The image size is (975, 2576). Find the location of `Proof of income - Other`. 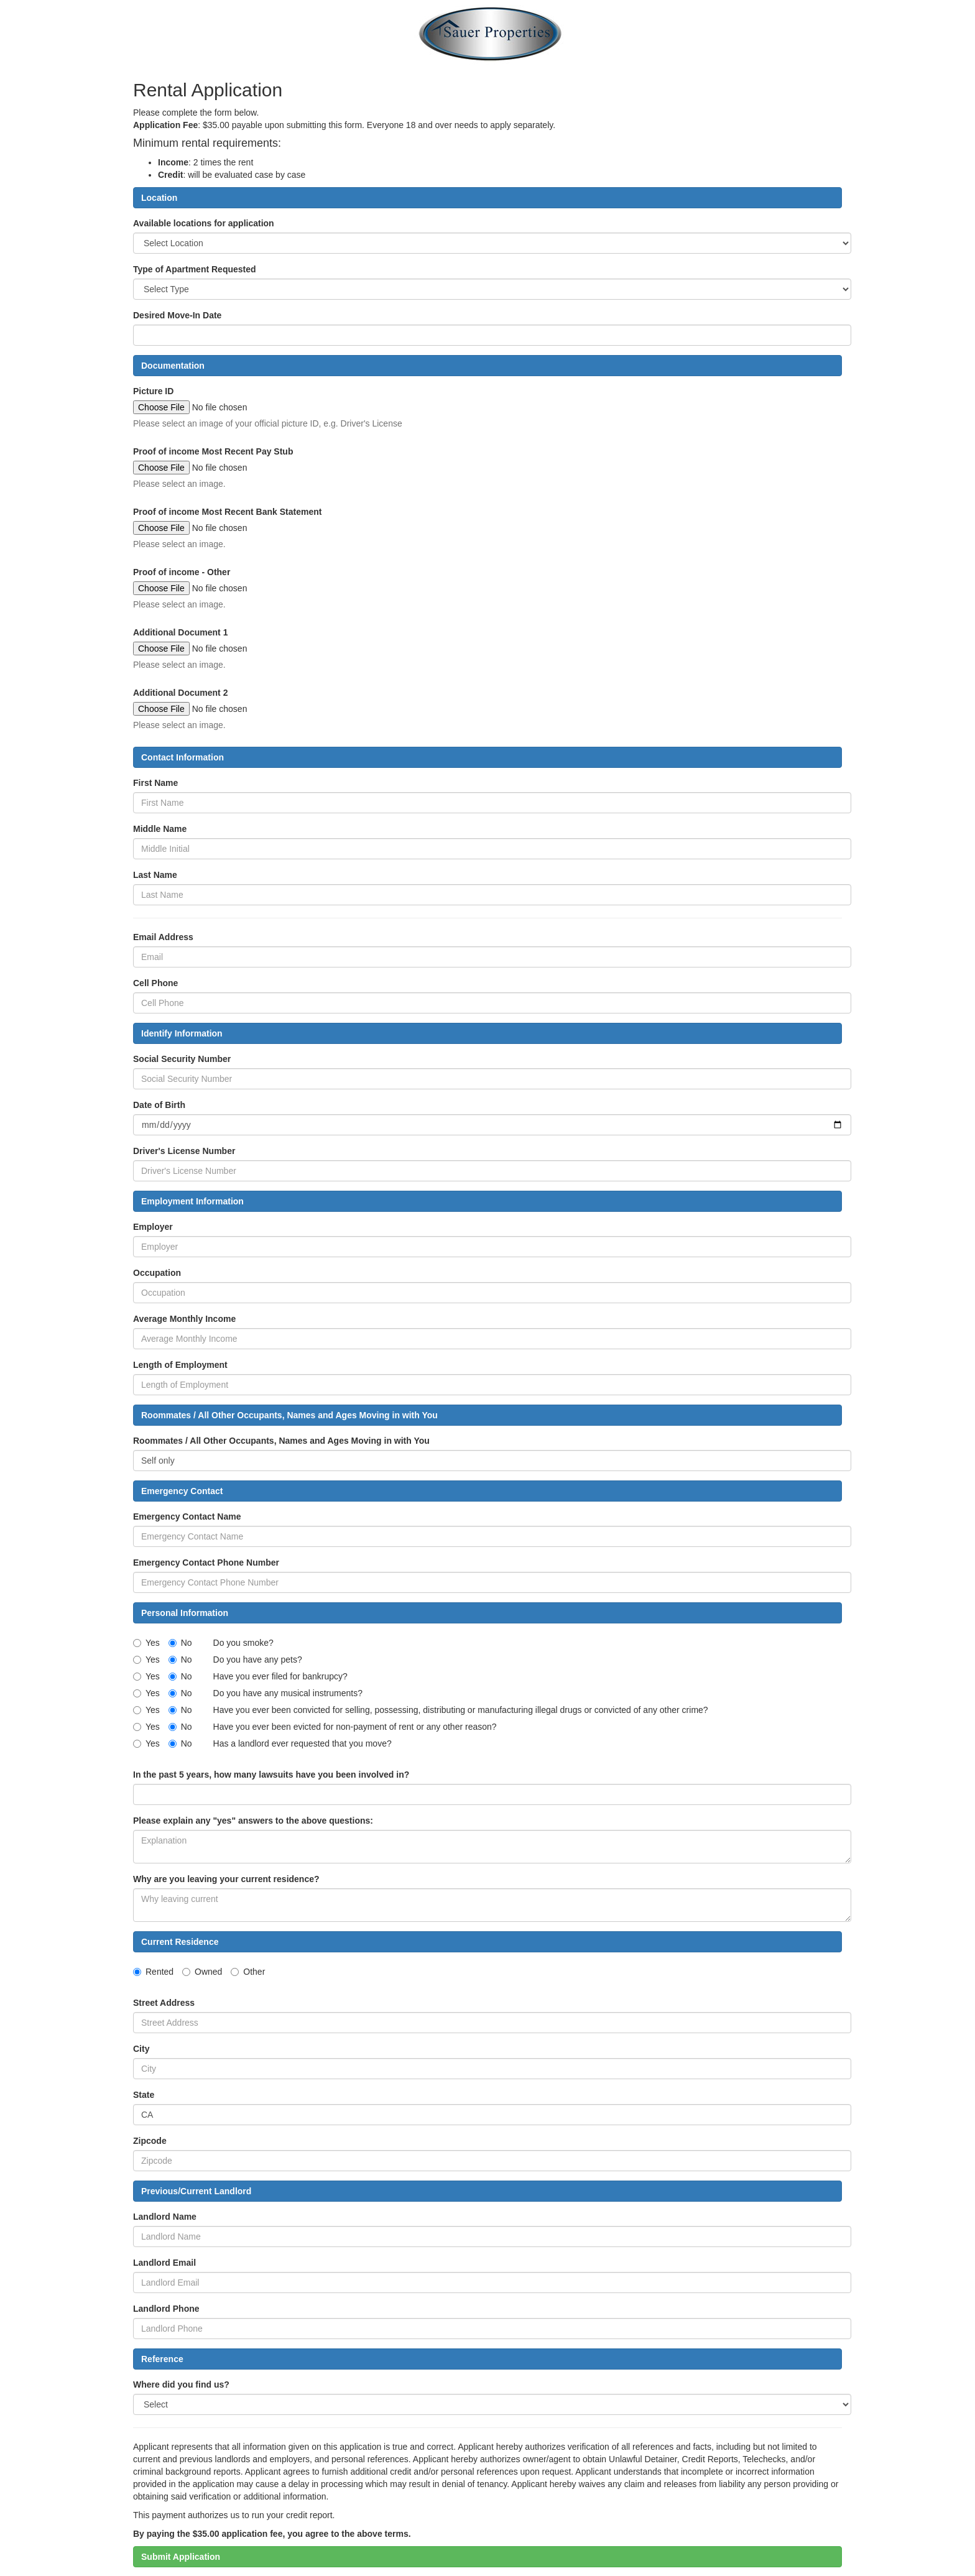

Proof of income - Other is located at coordinates (181, 572).